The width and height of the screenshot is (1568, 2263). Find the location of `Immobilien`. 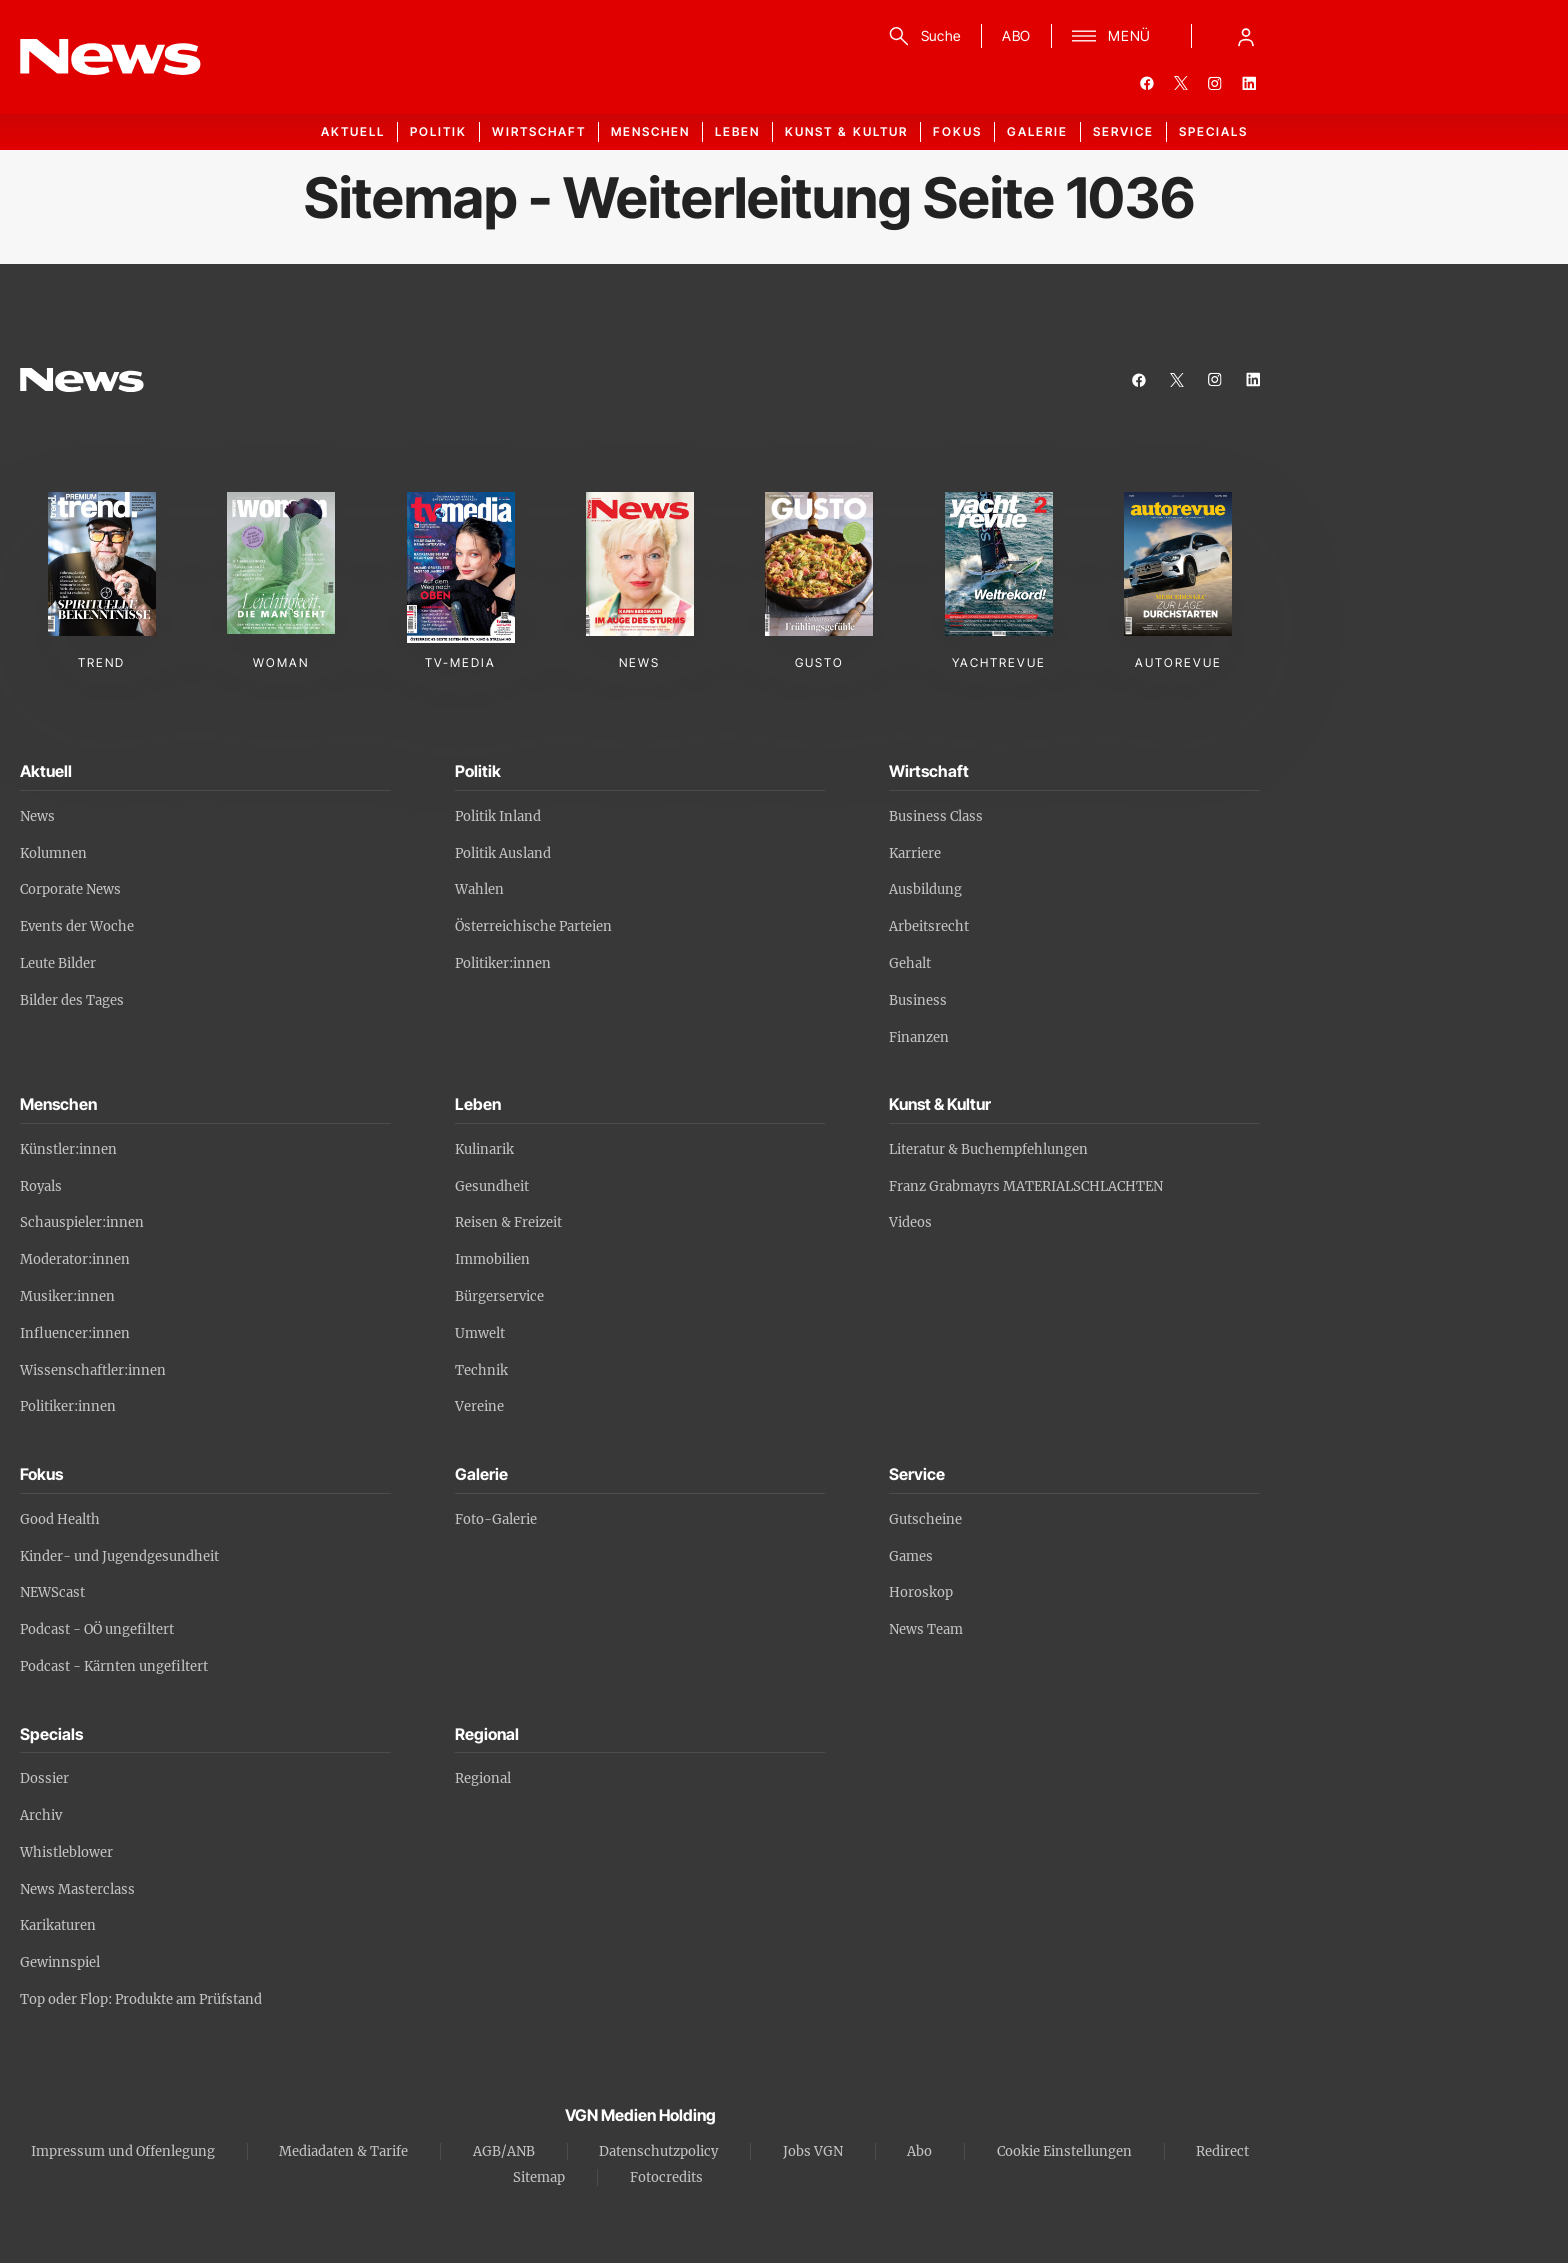

Immobilien is located at coordinates (492, 1259).